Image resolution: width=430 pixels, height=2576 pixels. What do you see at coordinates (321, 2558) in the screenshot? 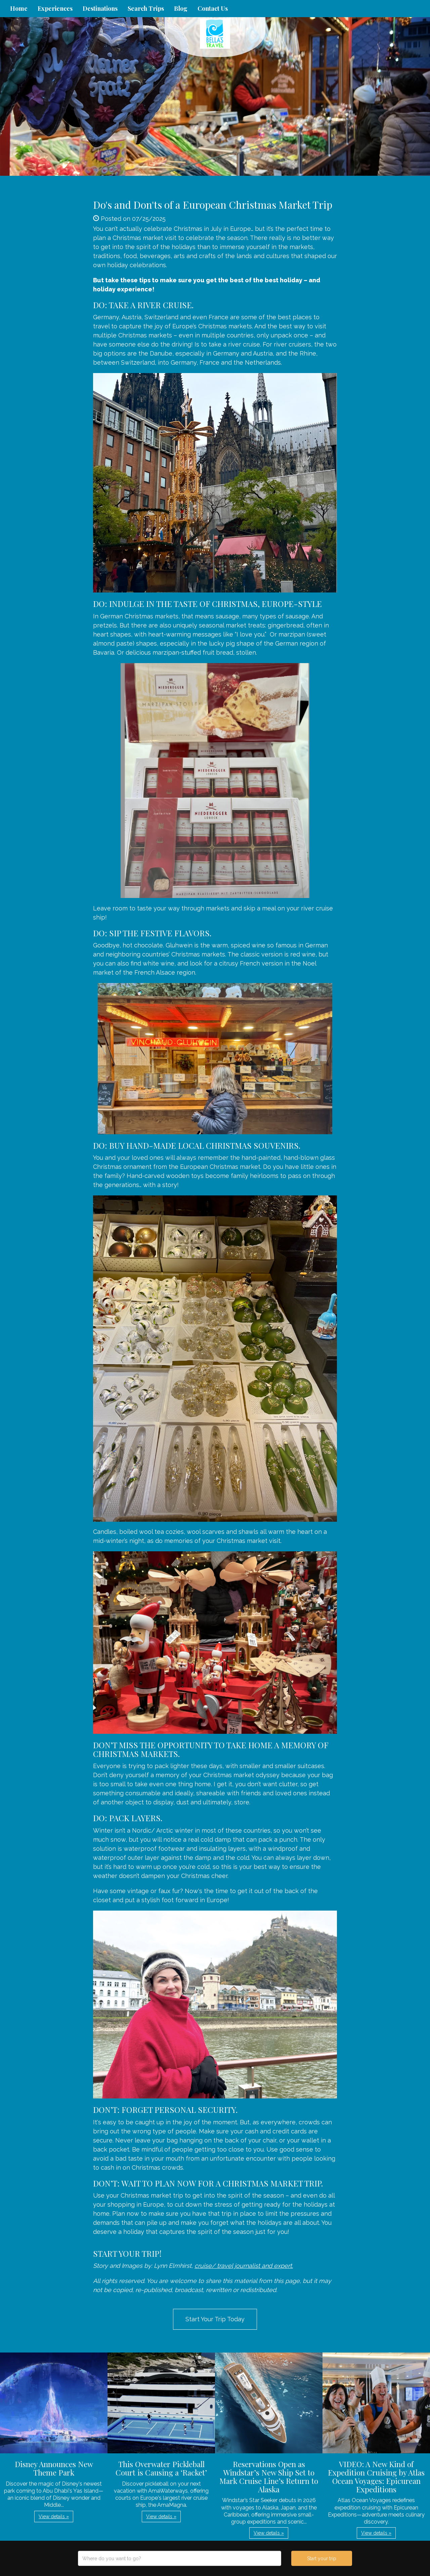
I see `Start your trip` at bounding box center [321, 2558].